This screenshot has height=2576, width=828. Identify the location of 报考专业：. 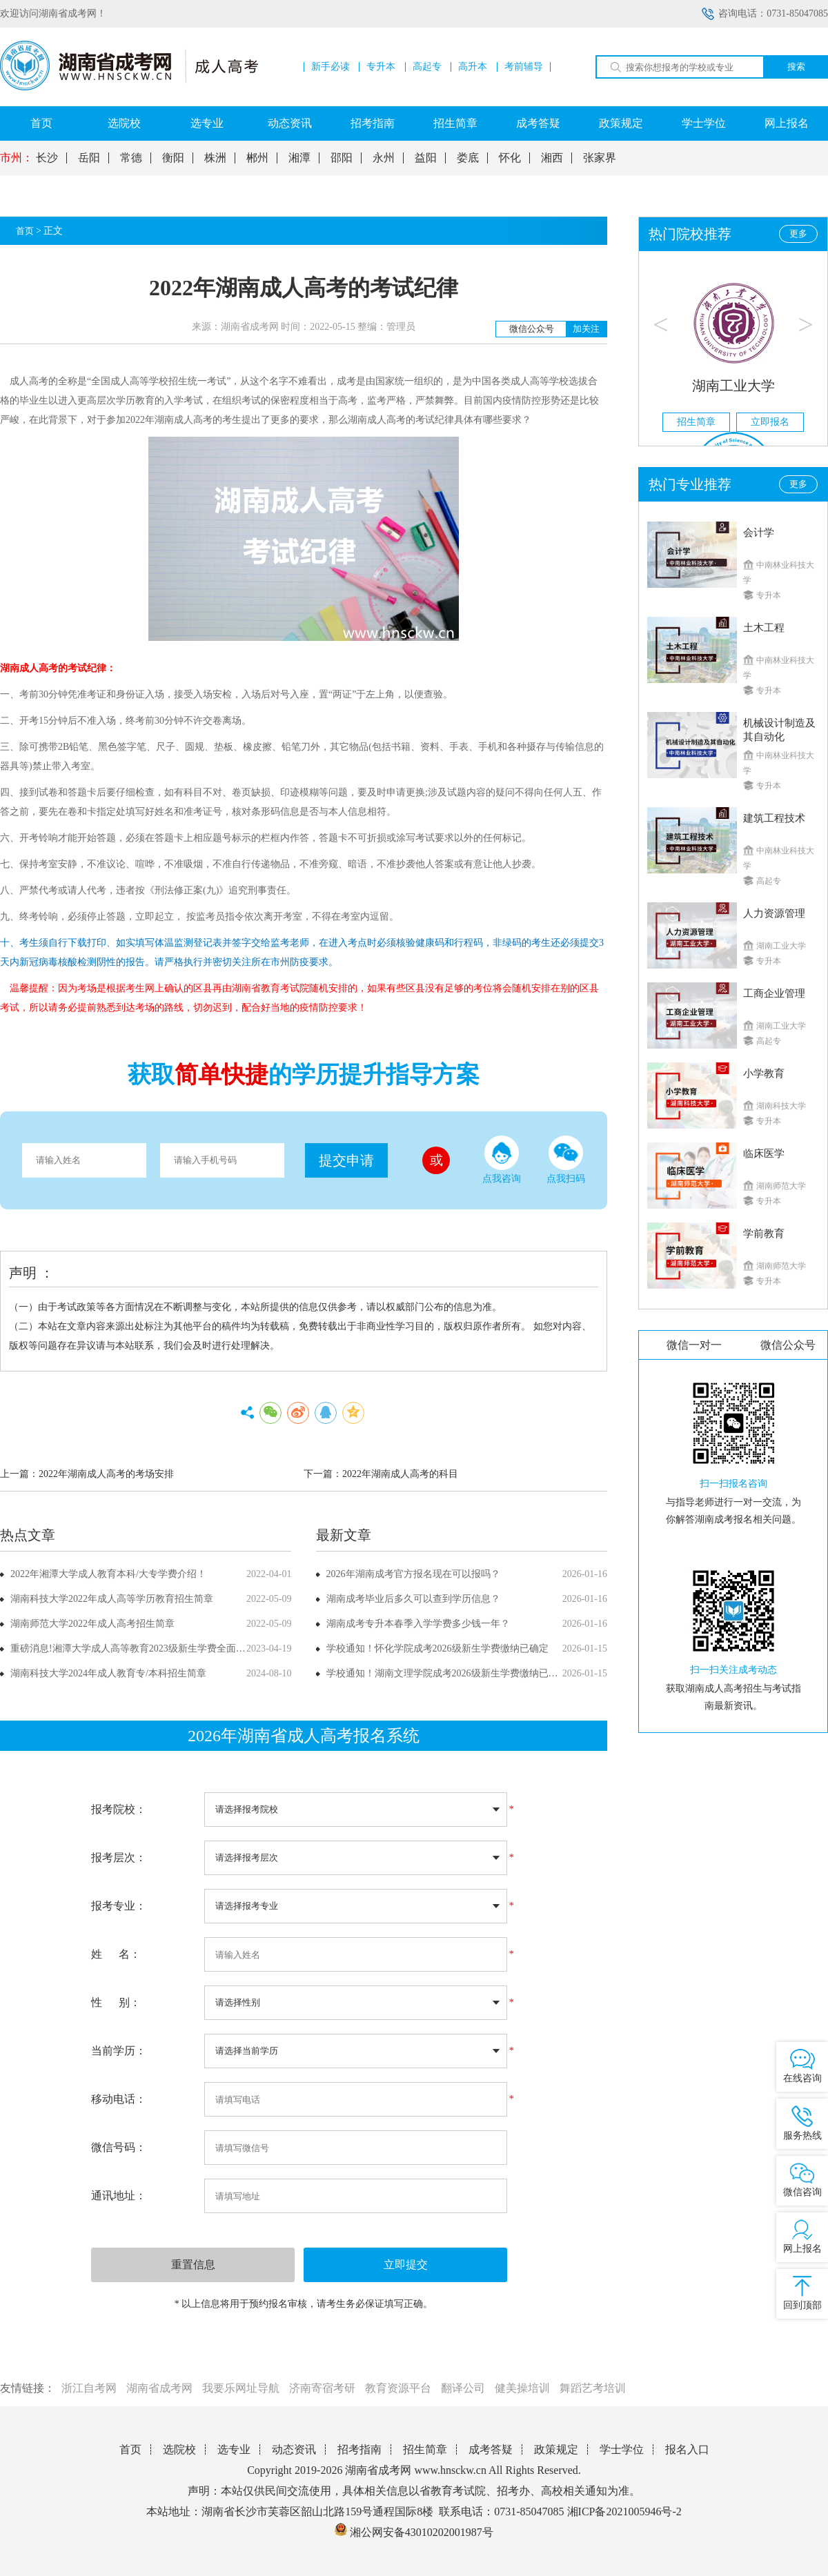
(118, 1906).